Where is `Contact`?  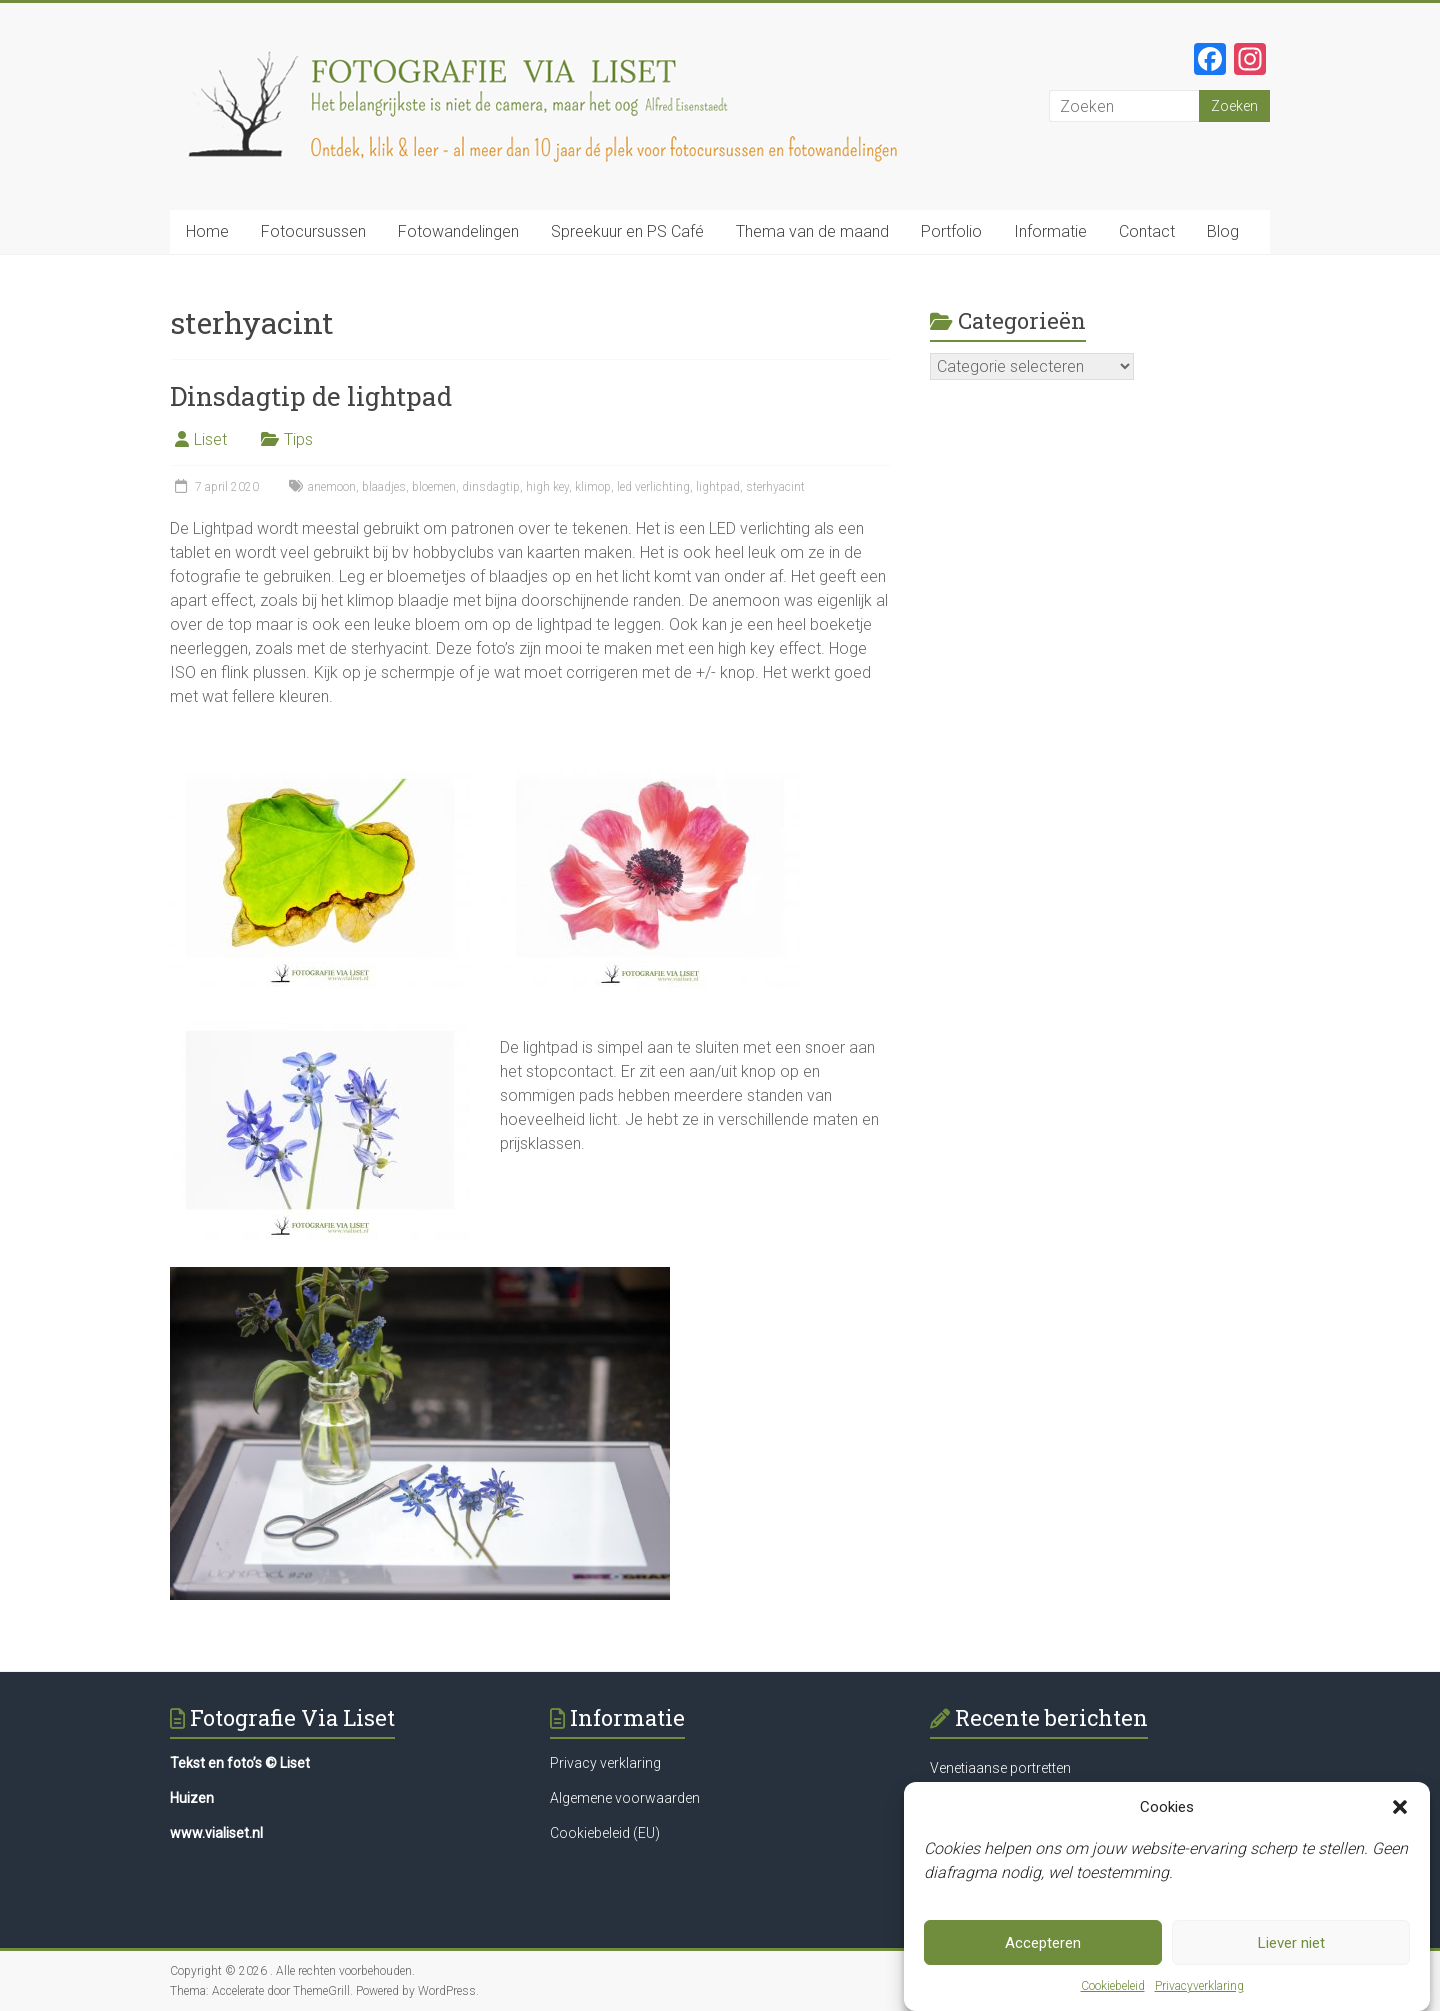
Contact is located at coordinates (1147, 231).